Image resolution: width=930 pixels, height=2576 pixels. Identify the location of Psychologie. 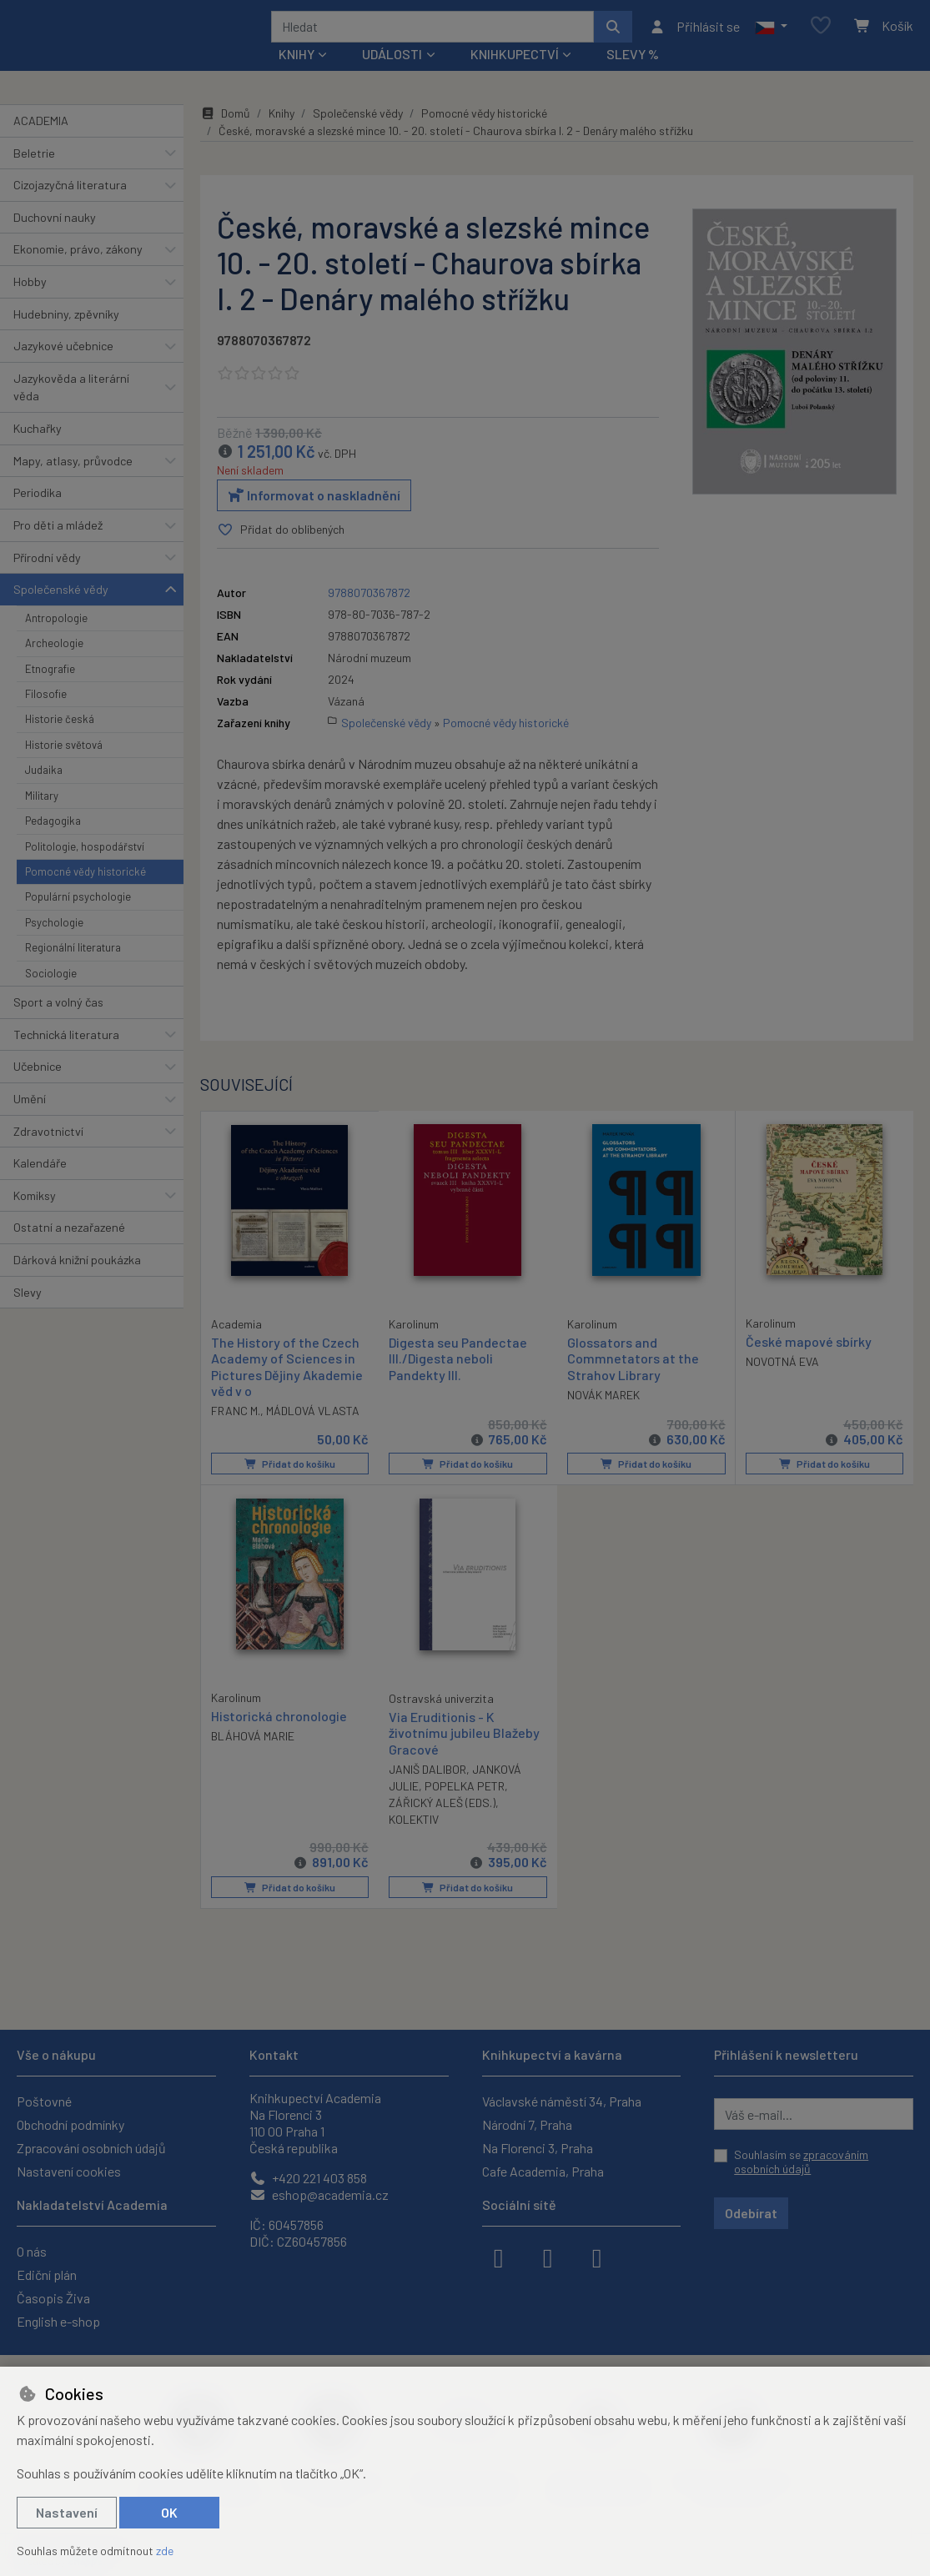
(54, 945).